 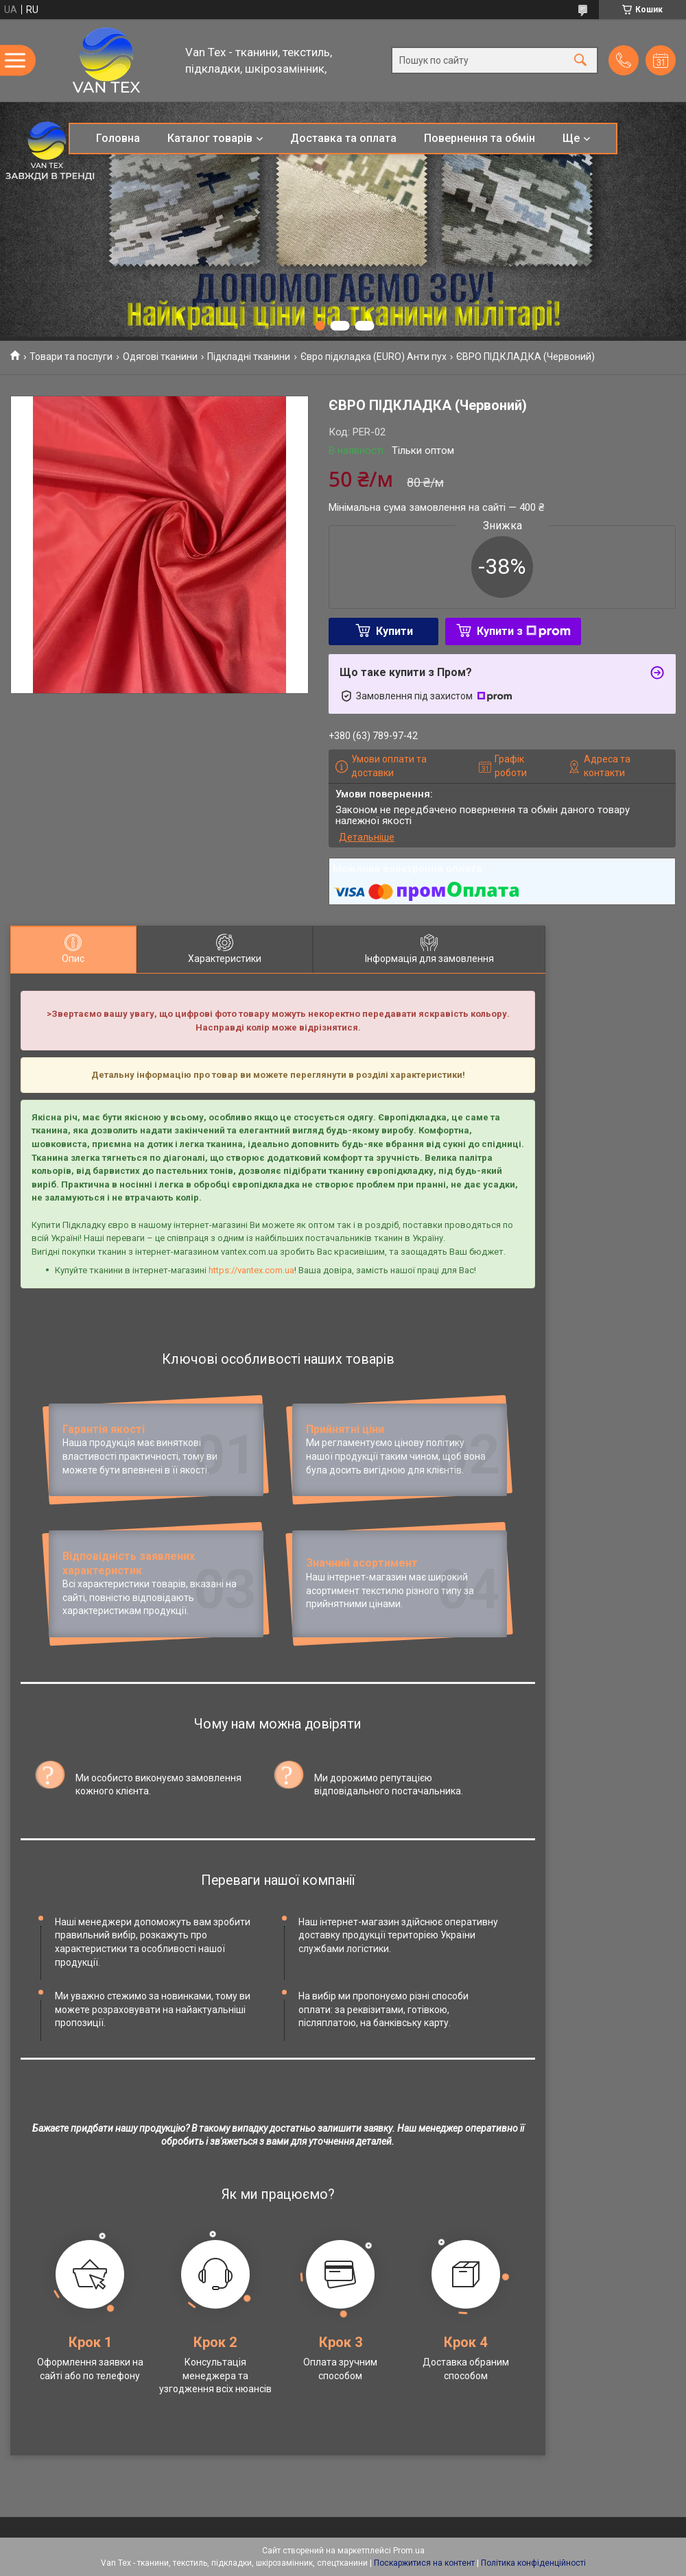 I want to click on Повернення та обмін, so click(x=479, y=138).